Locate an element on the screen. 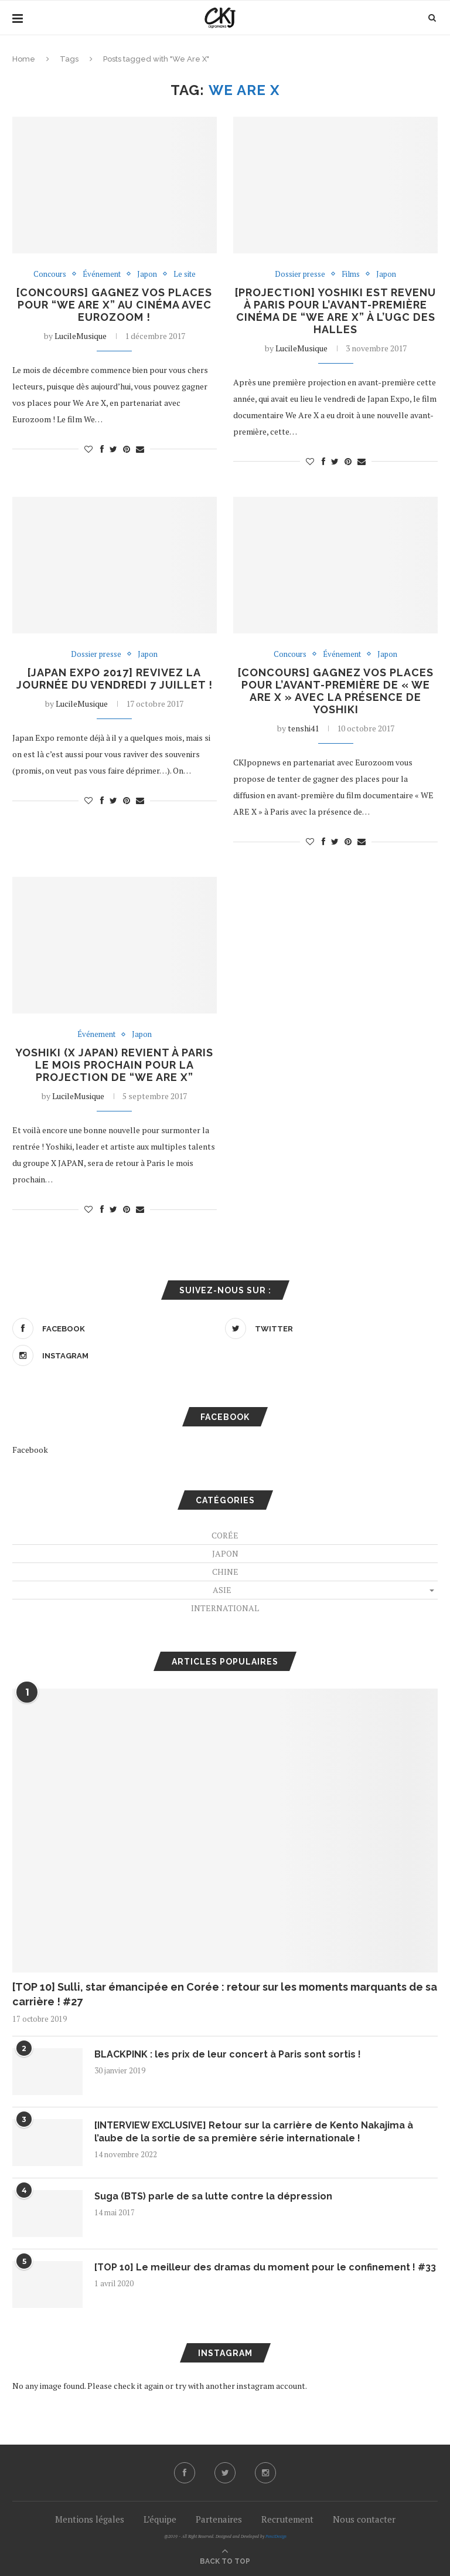  [TOP 10] Sulli, star émancipée en Corée : retour sur les moments marquants de sa carrière ! #27 is located at coordinates (224, 1994).